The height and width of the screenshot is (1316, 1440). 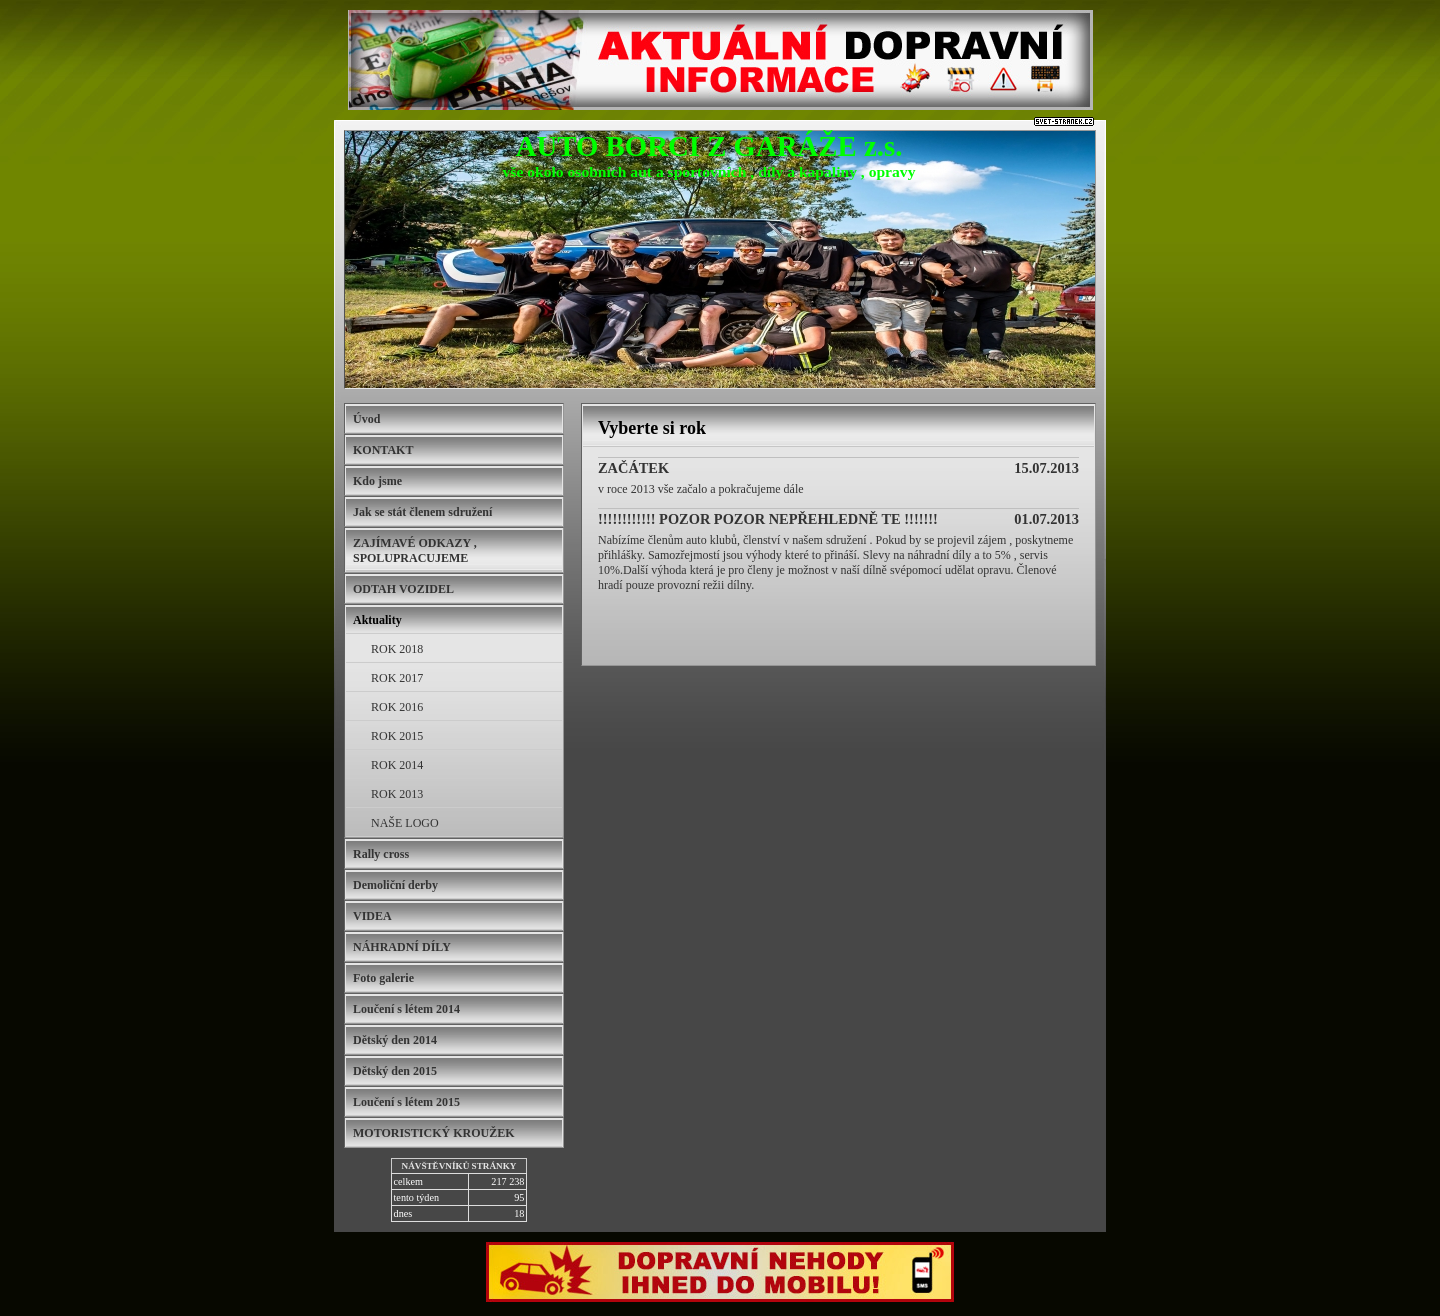 What do you see at coordinates (397, 649) in the screenshot?
I see `ROK 2018` at bounding box center [397, 649].